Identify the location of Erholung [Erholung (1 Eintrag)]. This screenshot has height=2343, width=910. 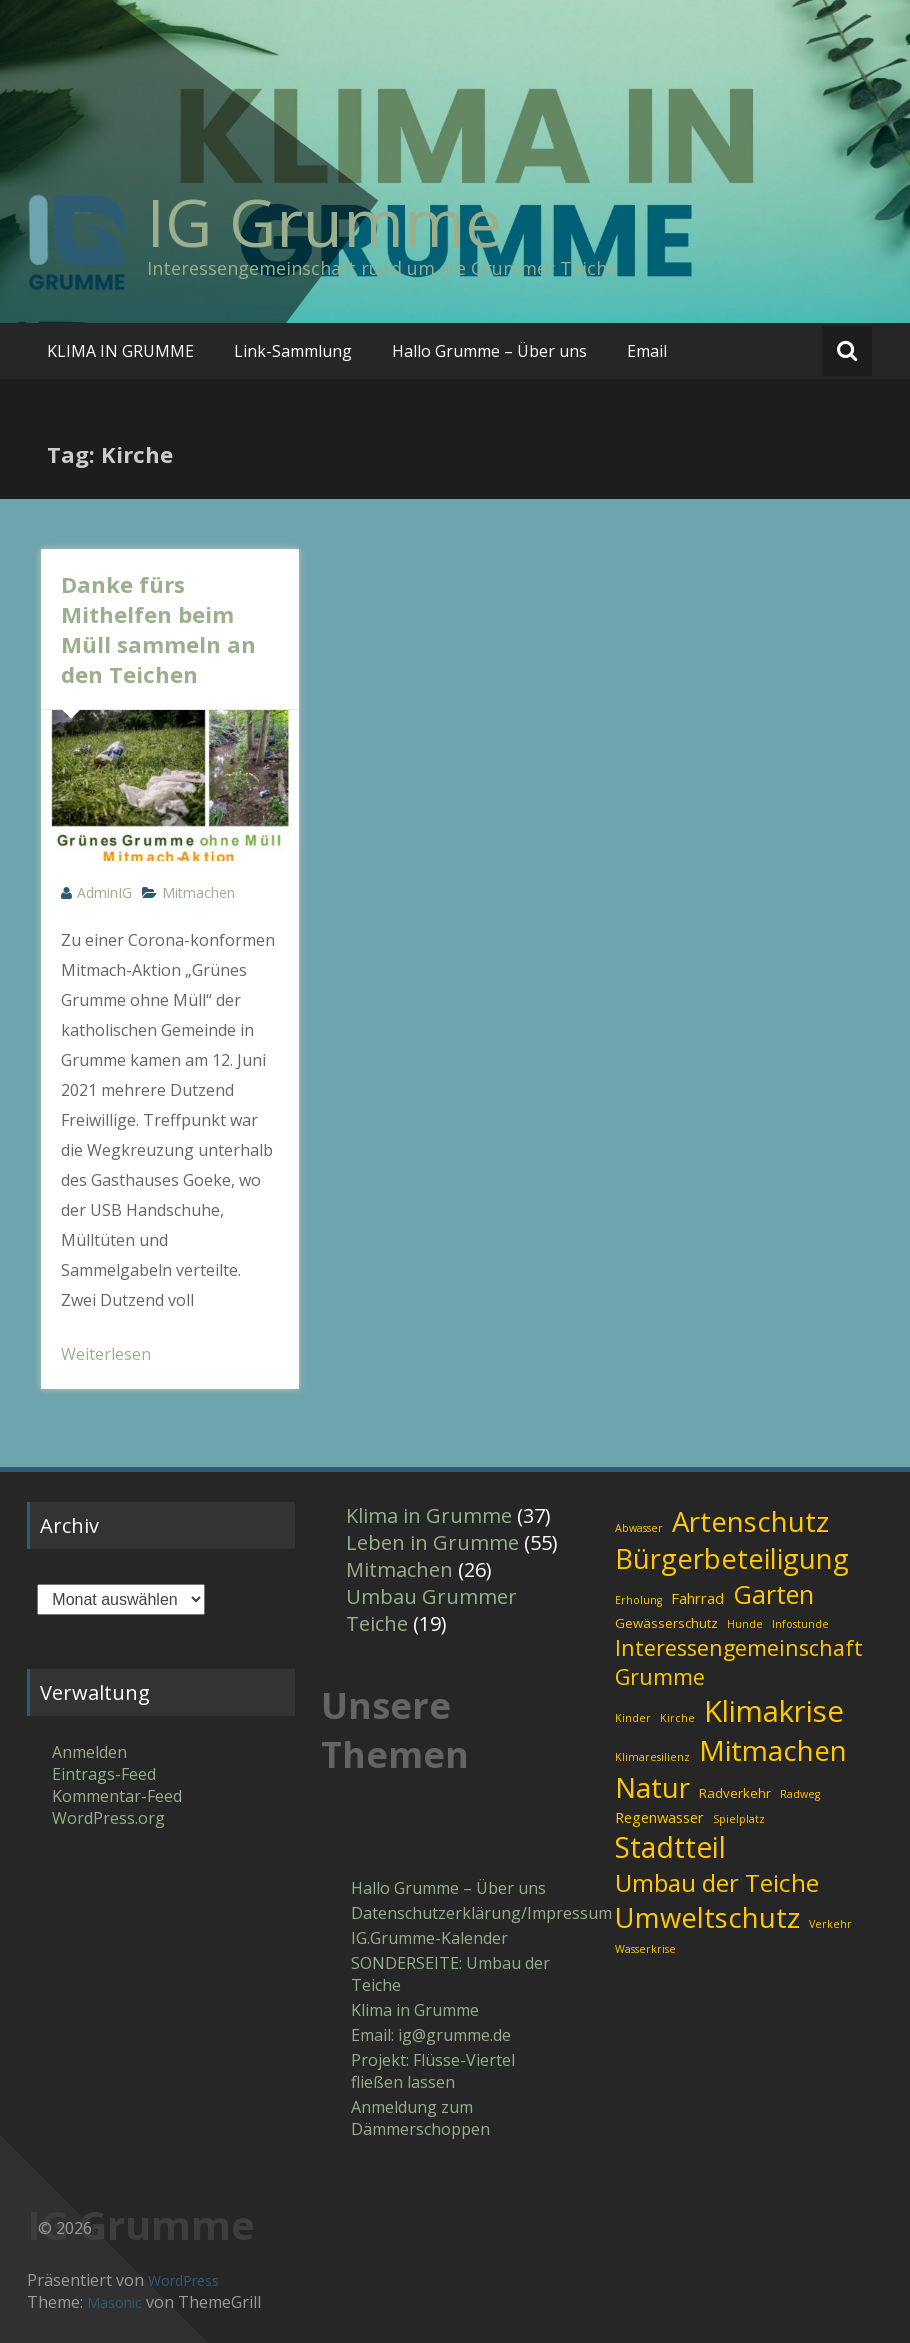
(638, 1600).